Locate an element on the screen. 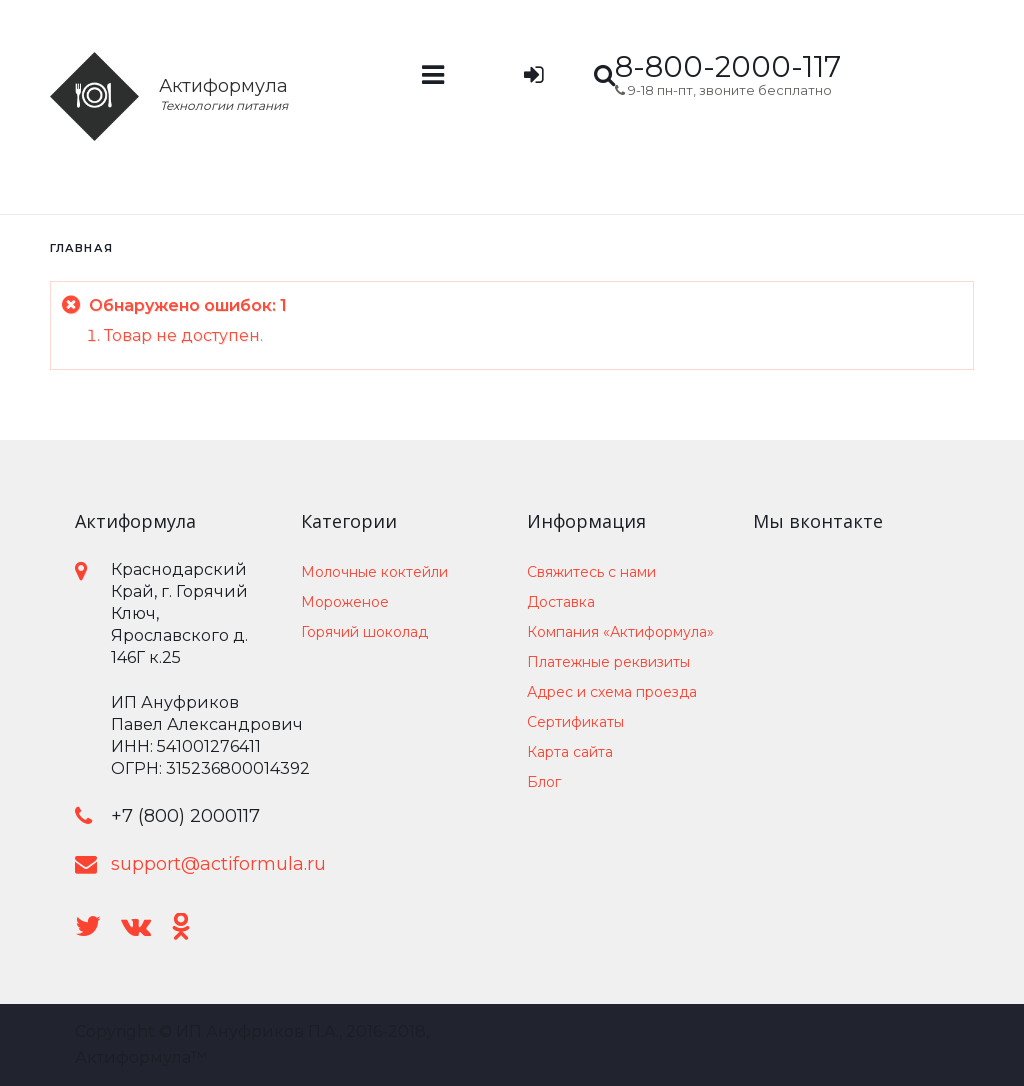 This screenshot has width=1024, height=1086. Компания «Актиформула» is located at coordinates (620, 632).